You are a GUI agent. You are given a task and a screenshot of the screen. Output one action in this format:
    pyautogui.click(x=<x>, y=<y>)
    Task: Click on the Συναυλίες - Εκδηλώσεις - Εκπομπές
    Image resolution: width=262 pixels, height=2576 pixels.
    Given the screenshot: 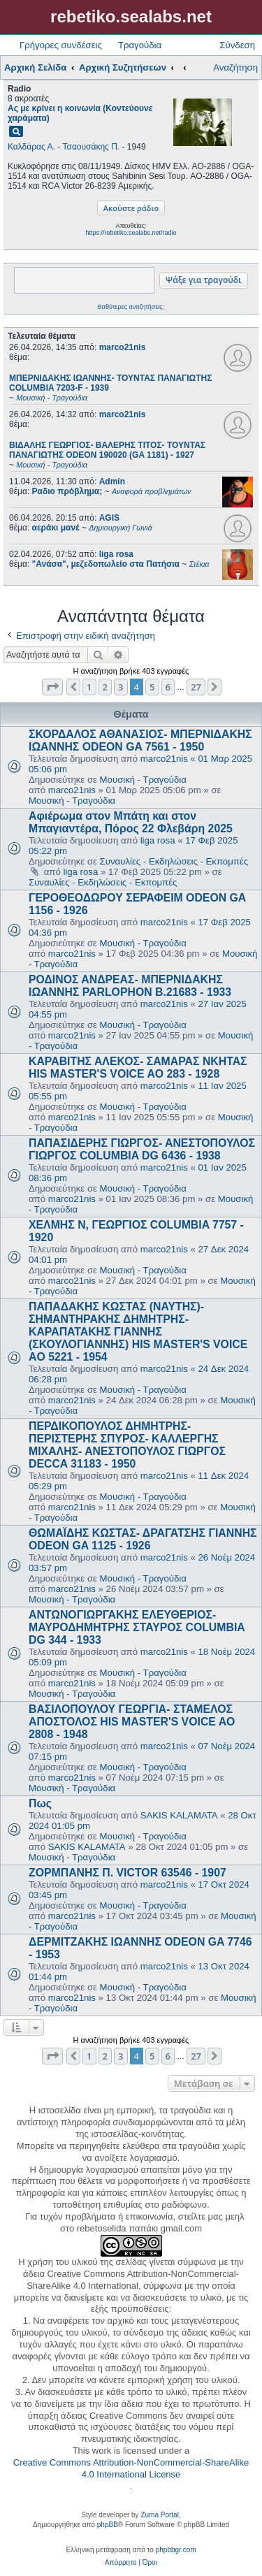 What is the action you would take?
    pyautogui.click(x=174, y=861)
    